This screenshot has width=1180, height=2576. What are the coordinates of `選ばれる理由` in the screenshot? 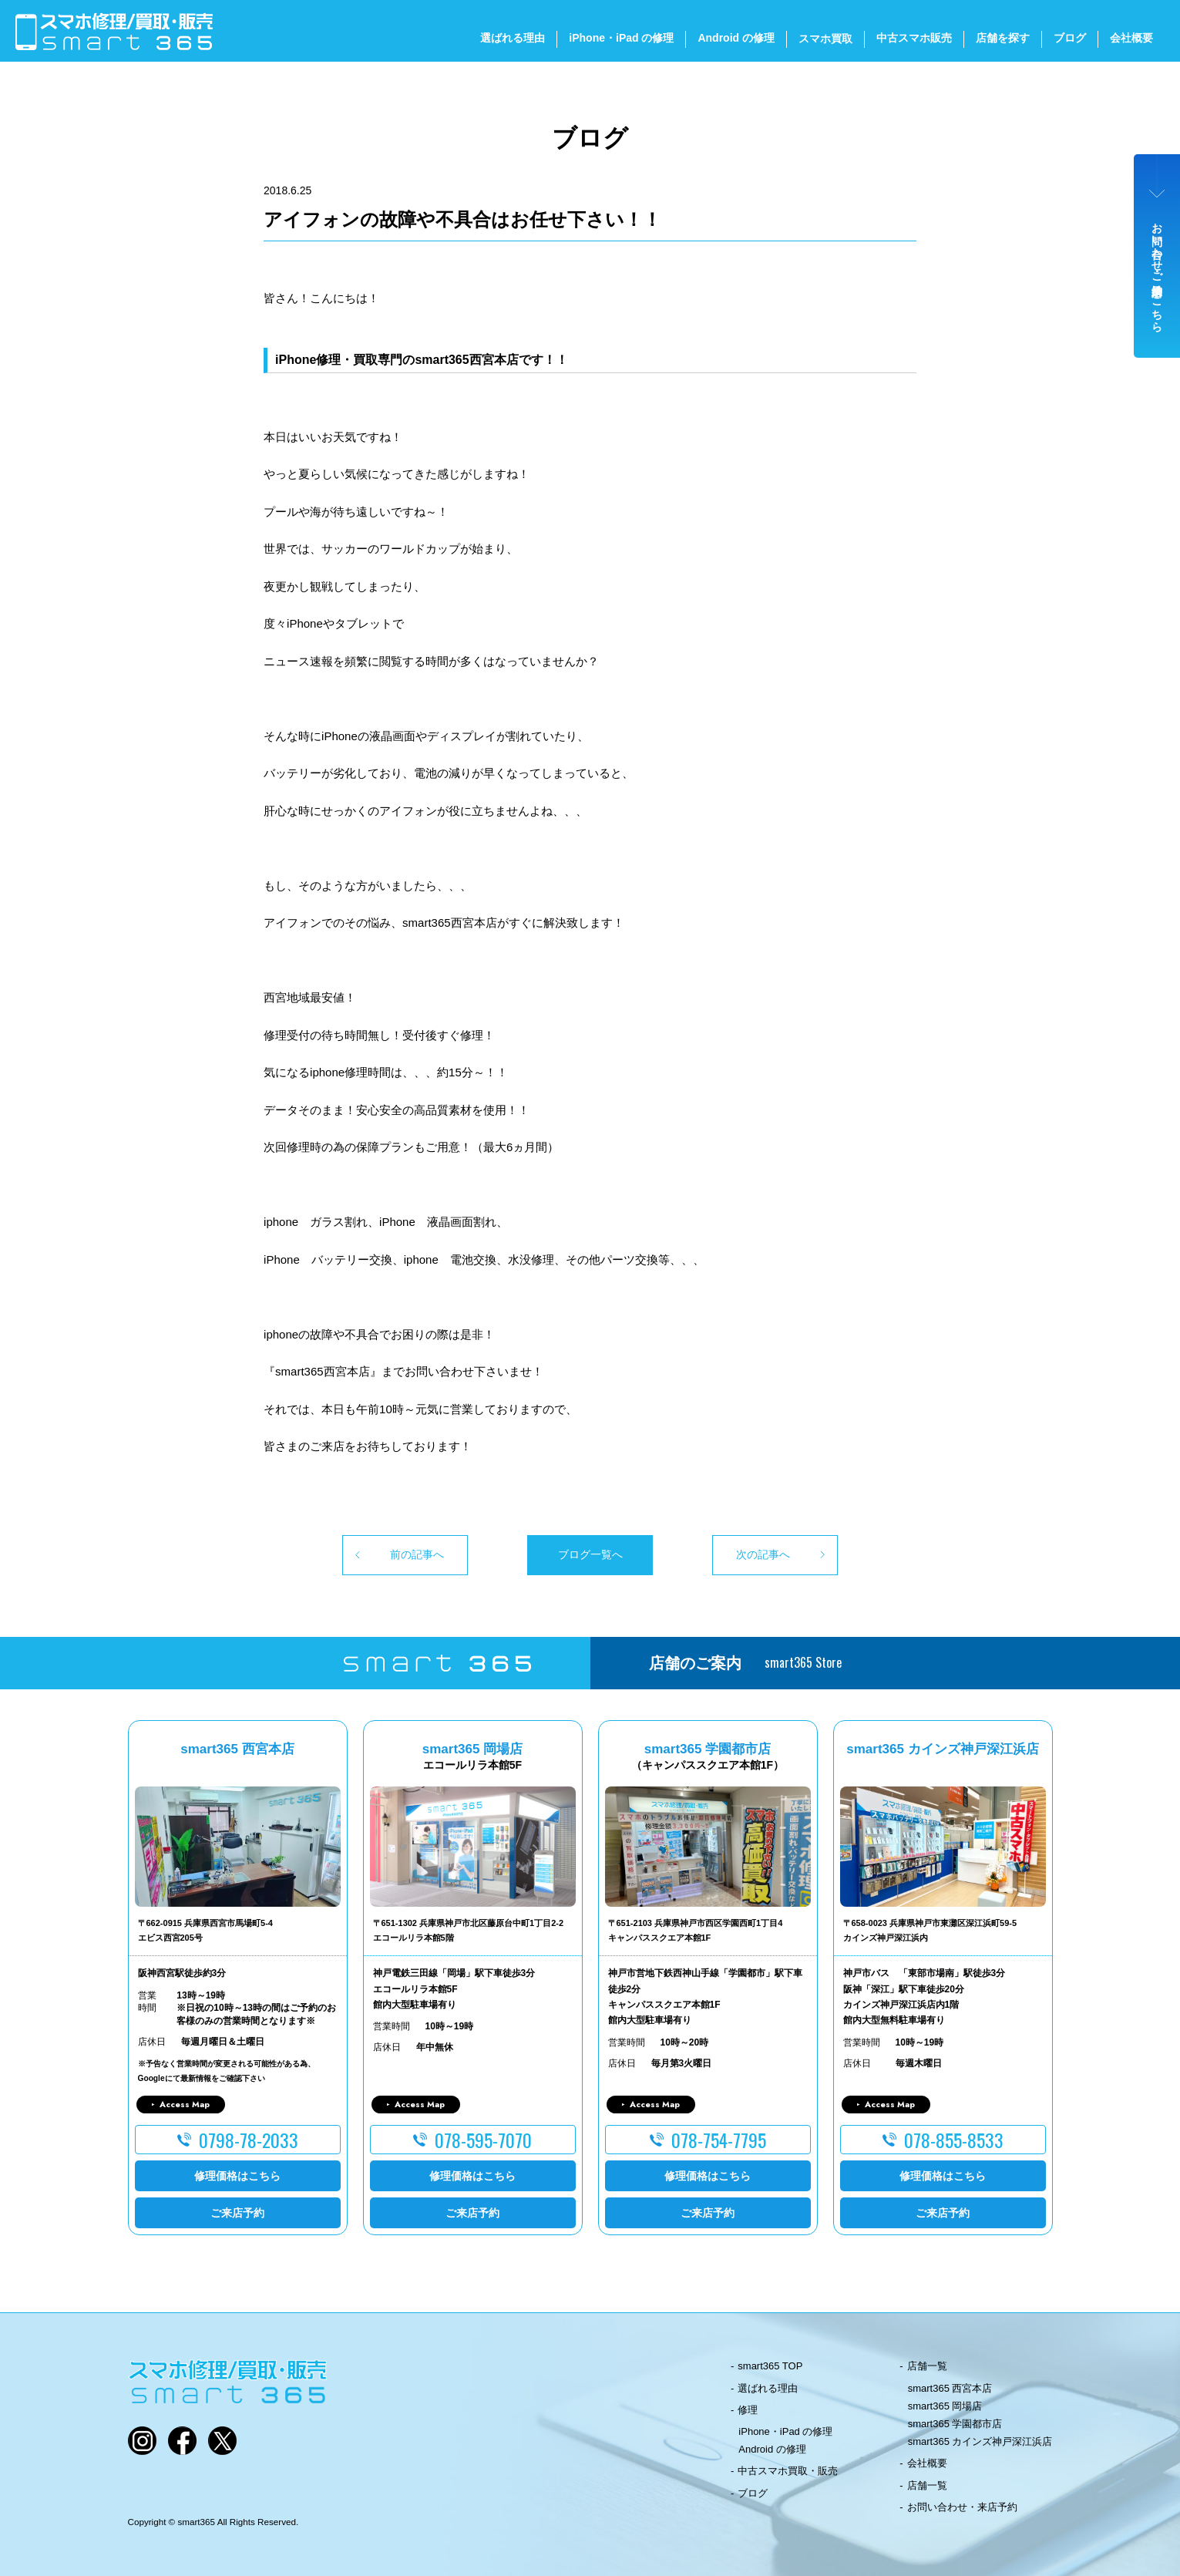 It's located at (512, 38).